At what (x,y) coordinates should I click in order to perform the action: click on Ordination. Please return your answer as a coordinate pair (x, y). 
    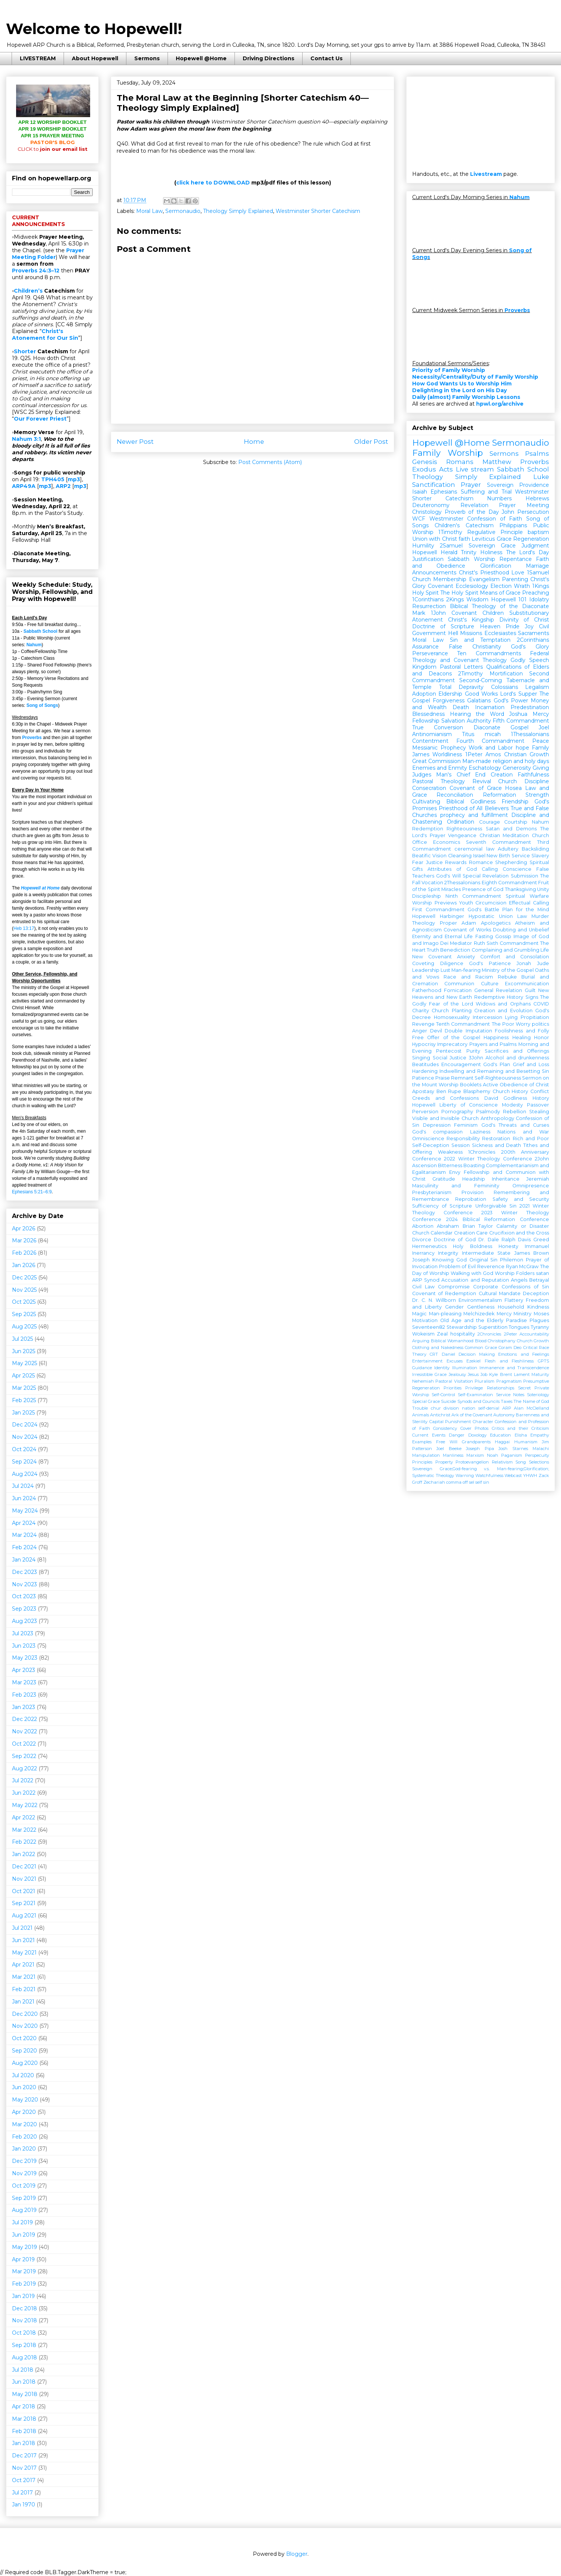
    Looking at the image, I should click on (460, 821).